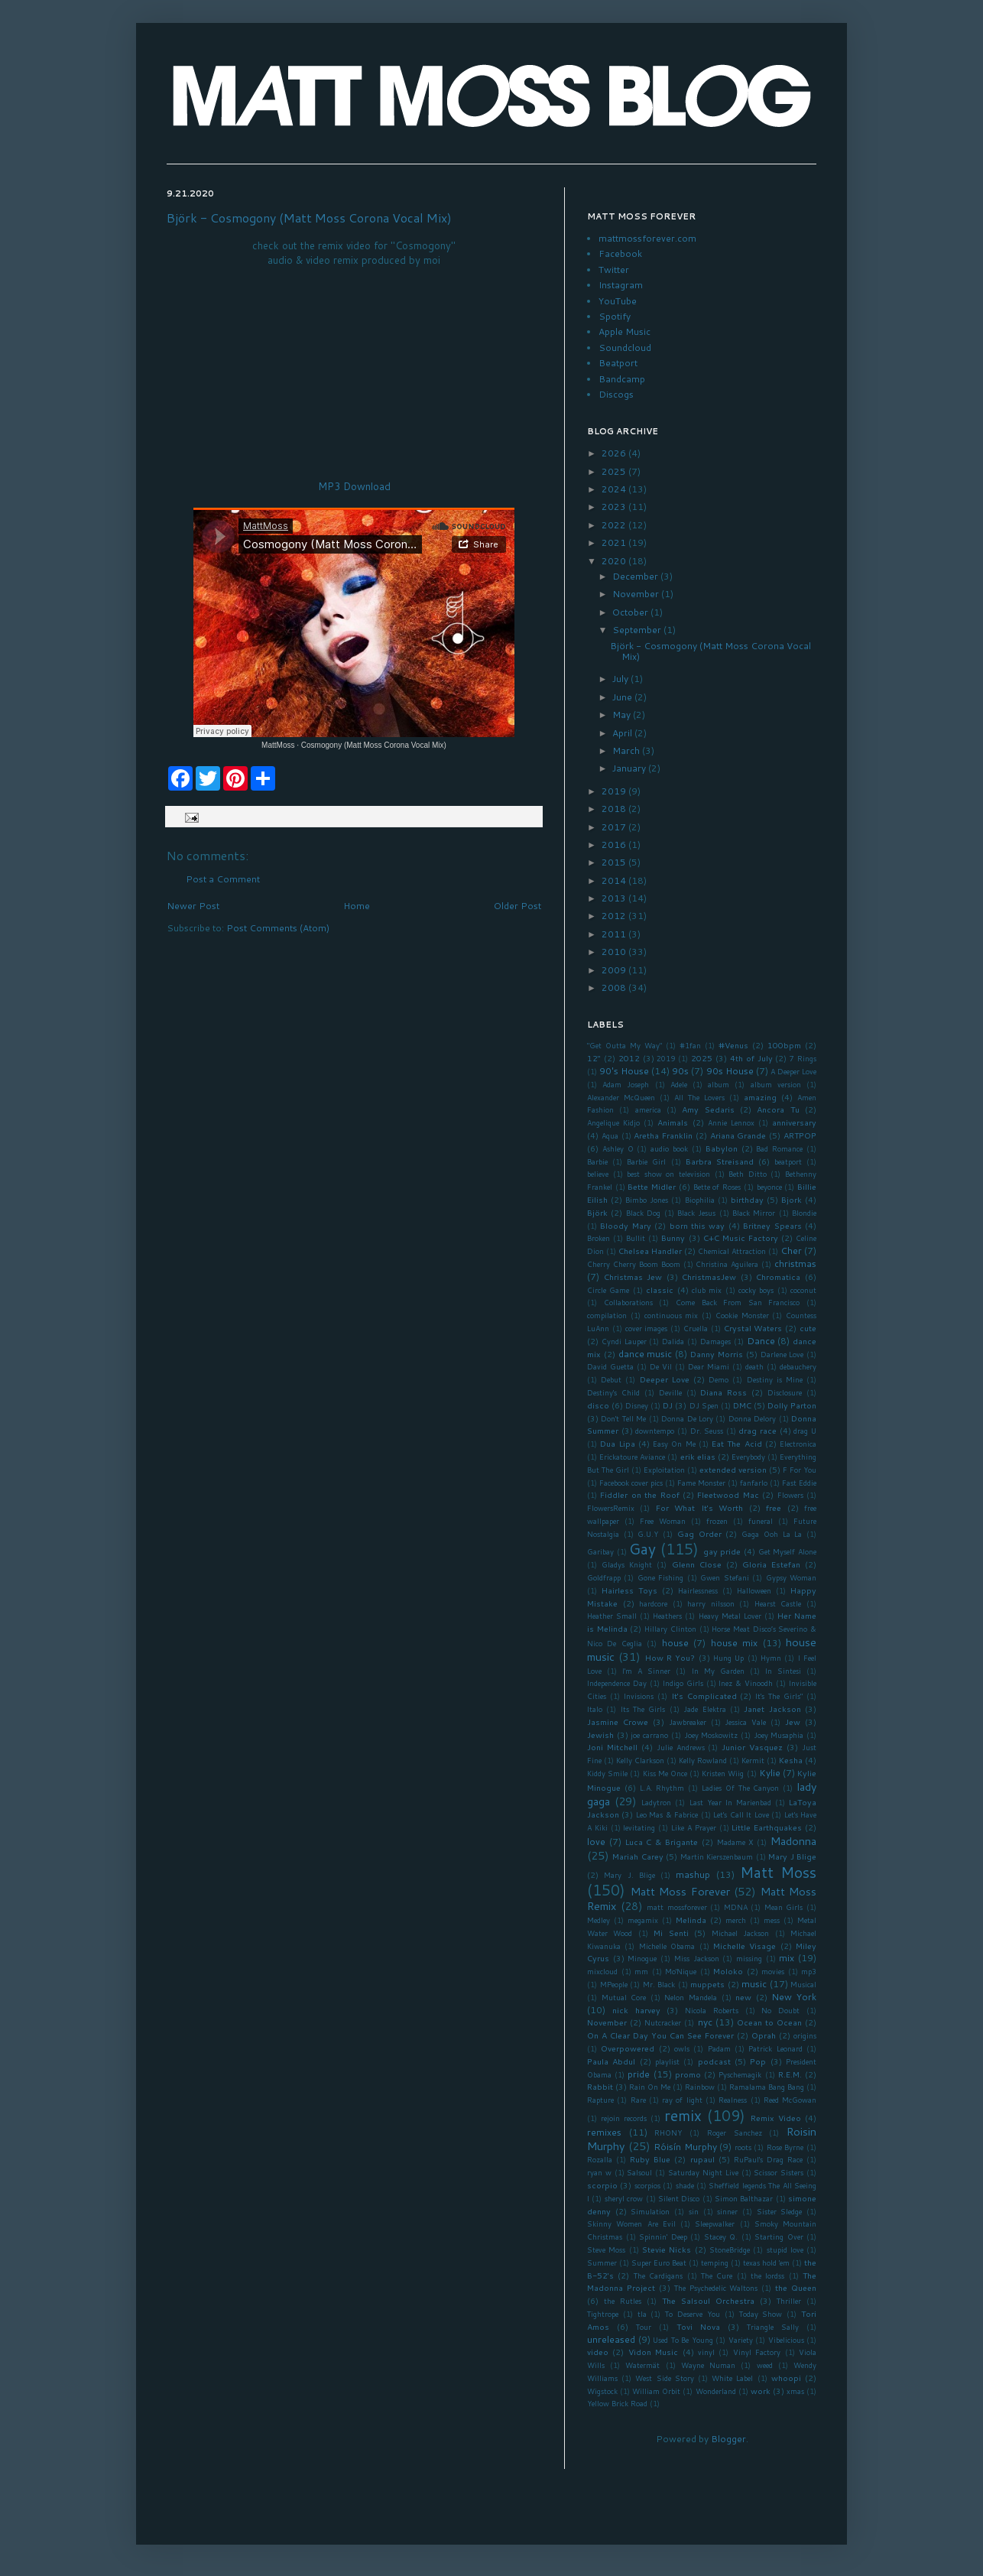 The height and width of the screenshot is (2576, 983). Describe the element at coordinates (766, 2262) in the screenshot. I see `texas hold 'em` at that location.